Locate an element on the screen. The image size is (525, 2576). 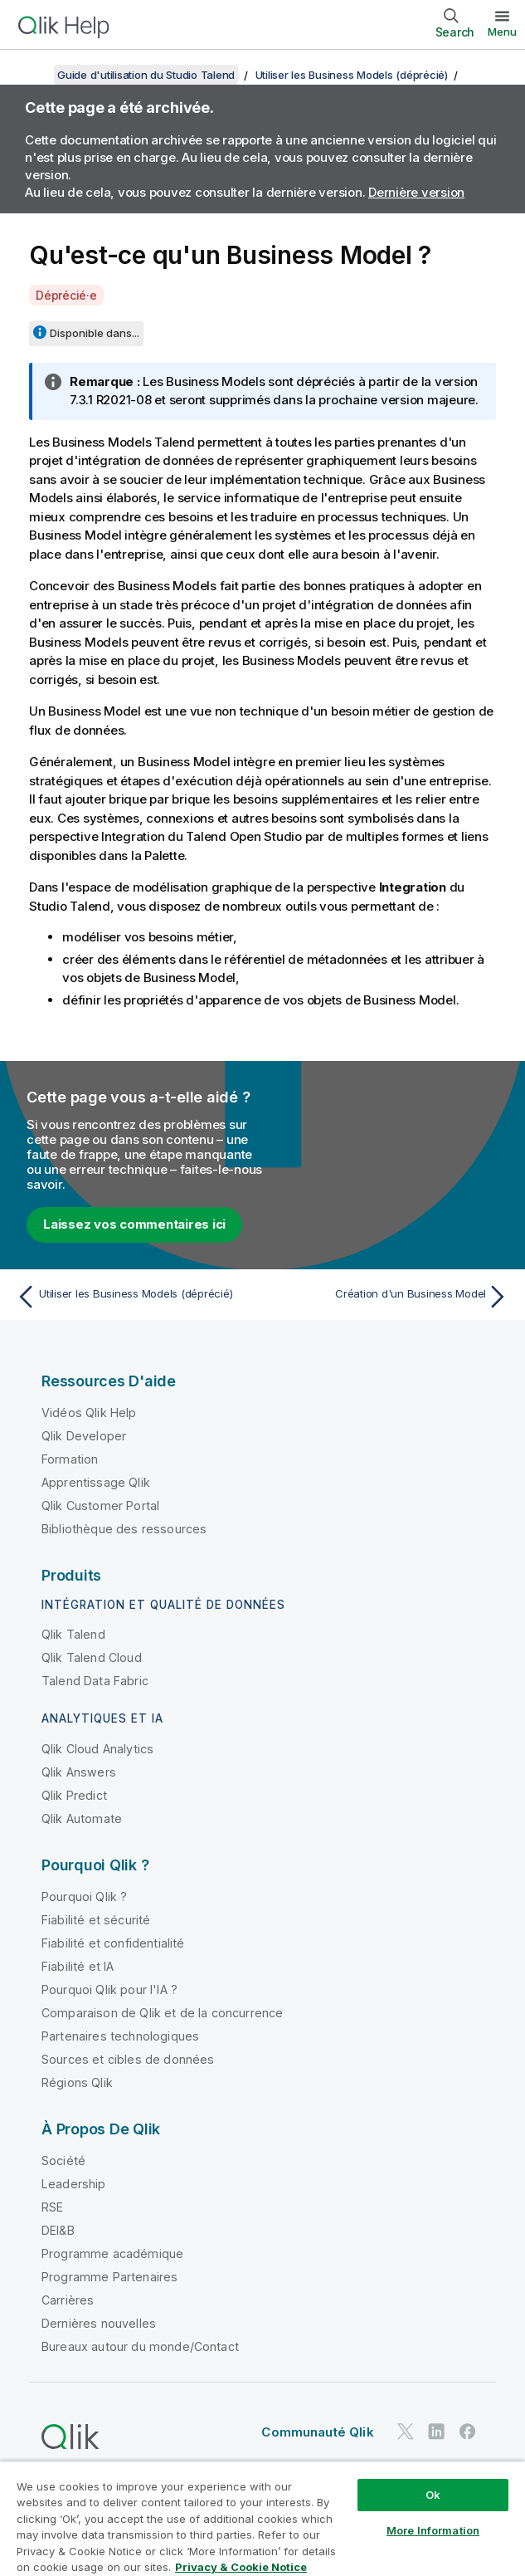
Utiliser les Business Models (déprécié) is located at coordinates (351, 74).